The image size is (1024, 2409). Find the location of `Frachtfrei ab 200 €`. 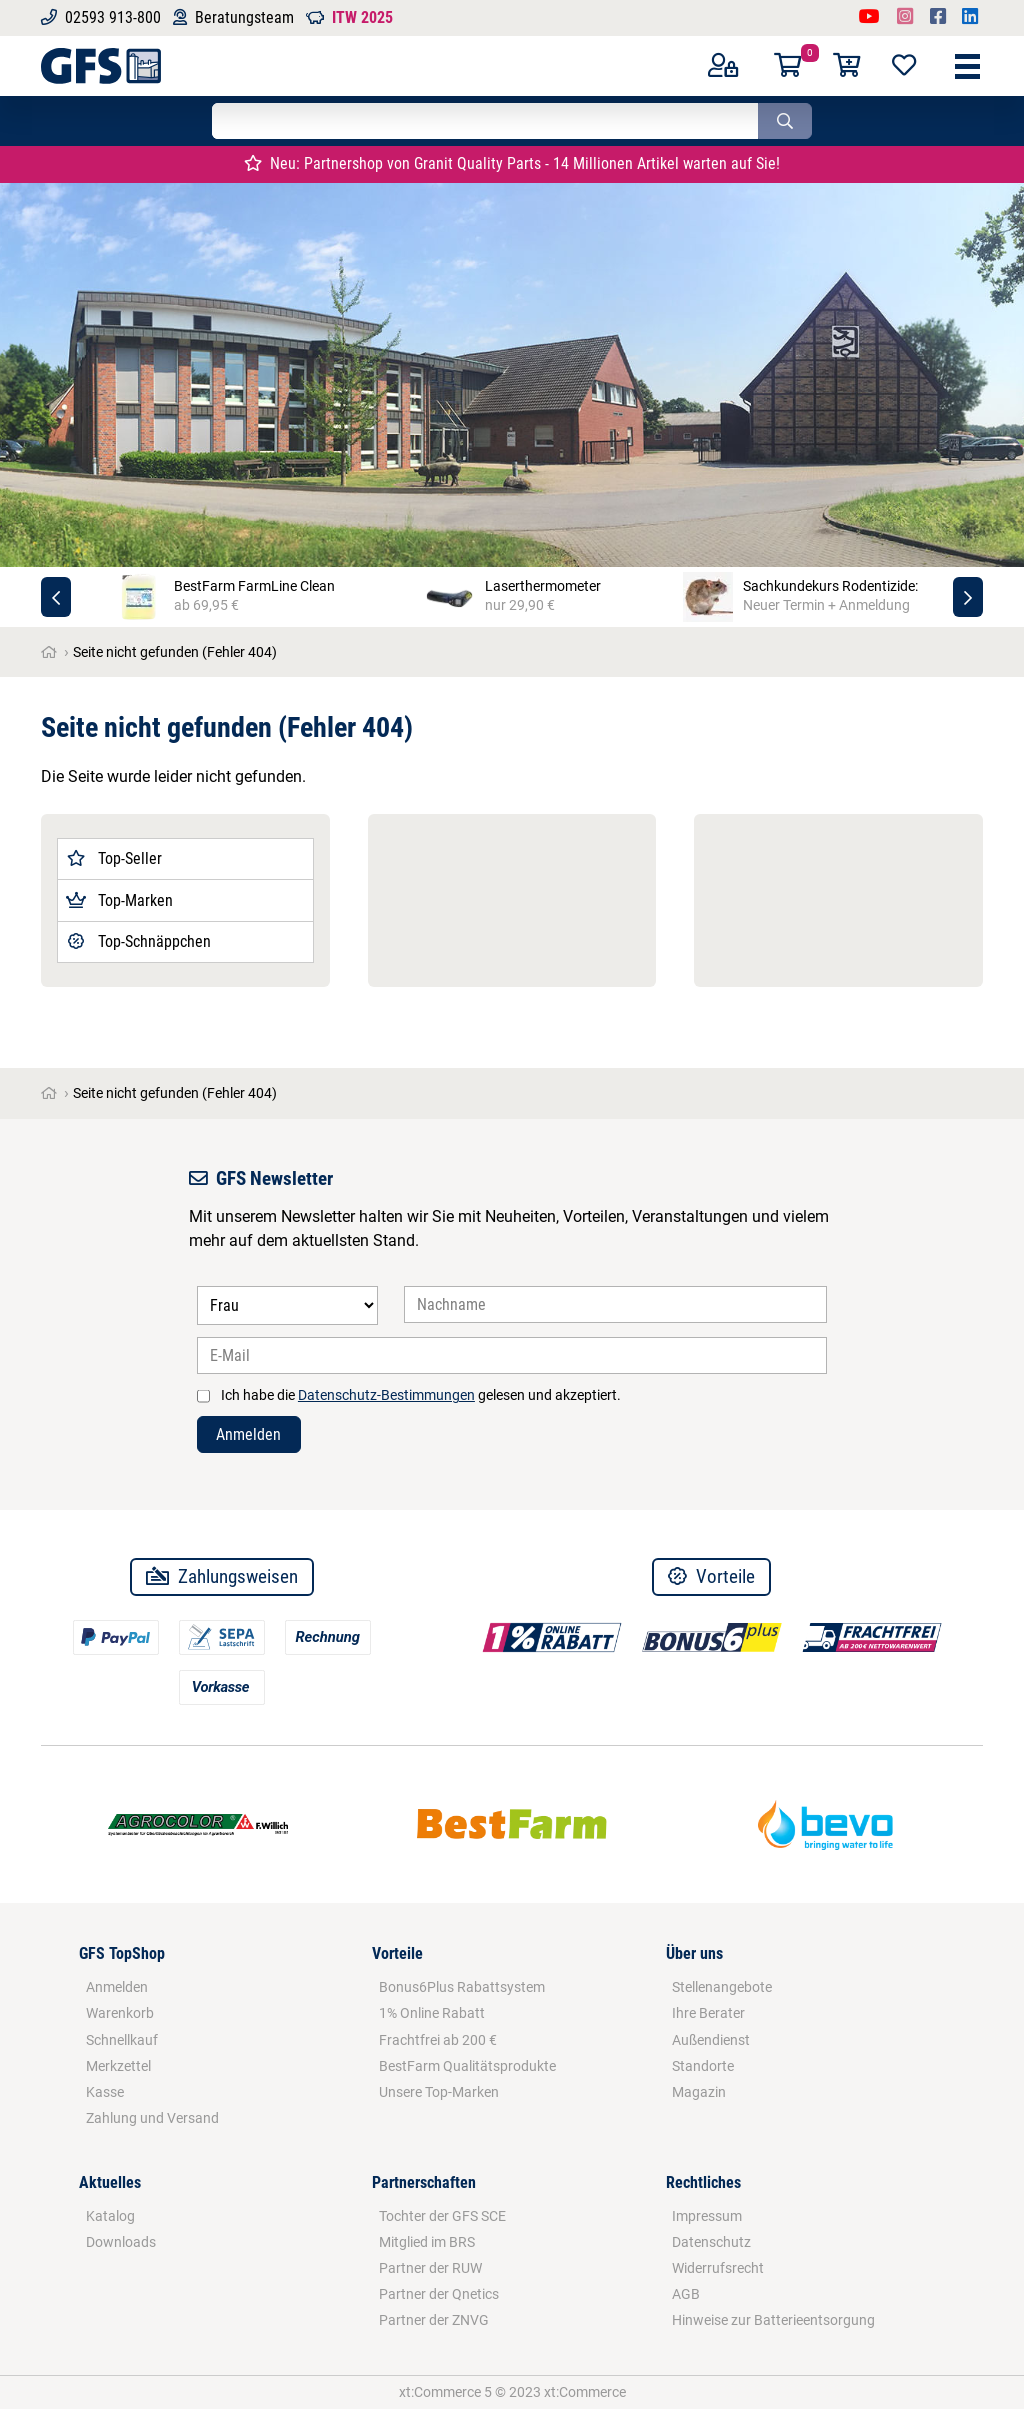

Frachtfrei ab 200 € is located at coordinates (438, 2040).